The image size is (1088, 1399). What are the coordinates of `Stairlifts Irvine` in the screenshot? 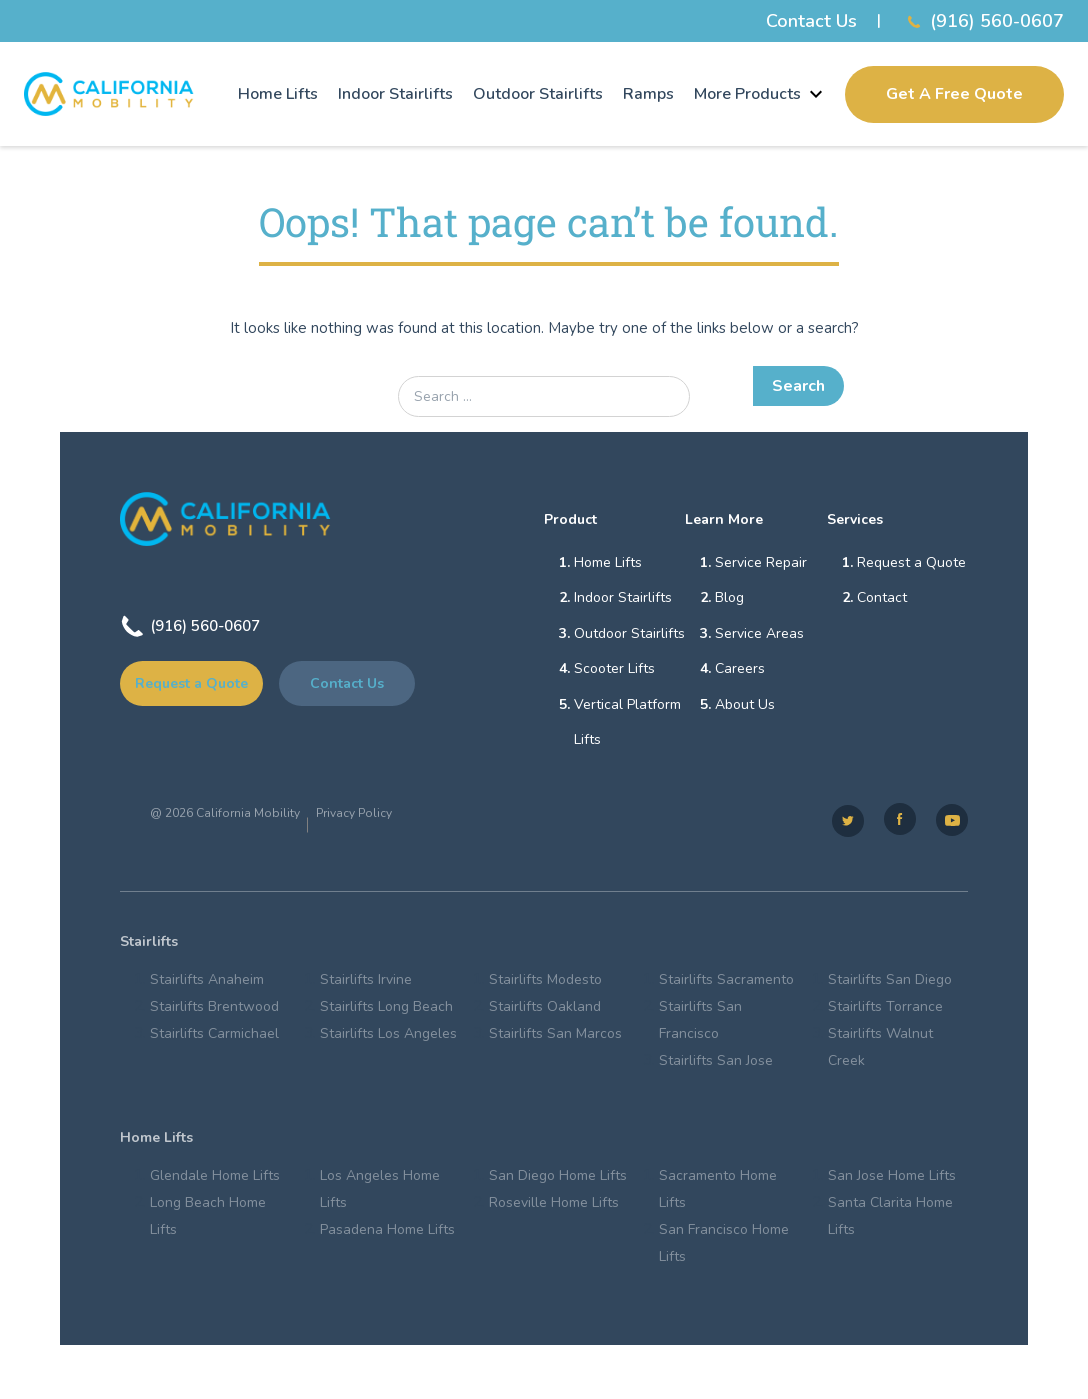 It's located at (366, 983).